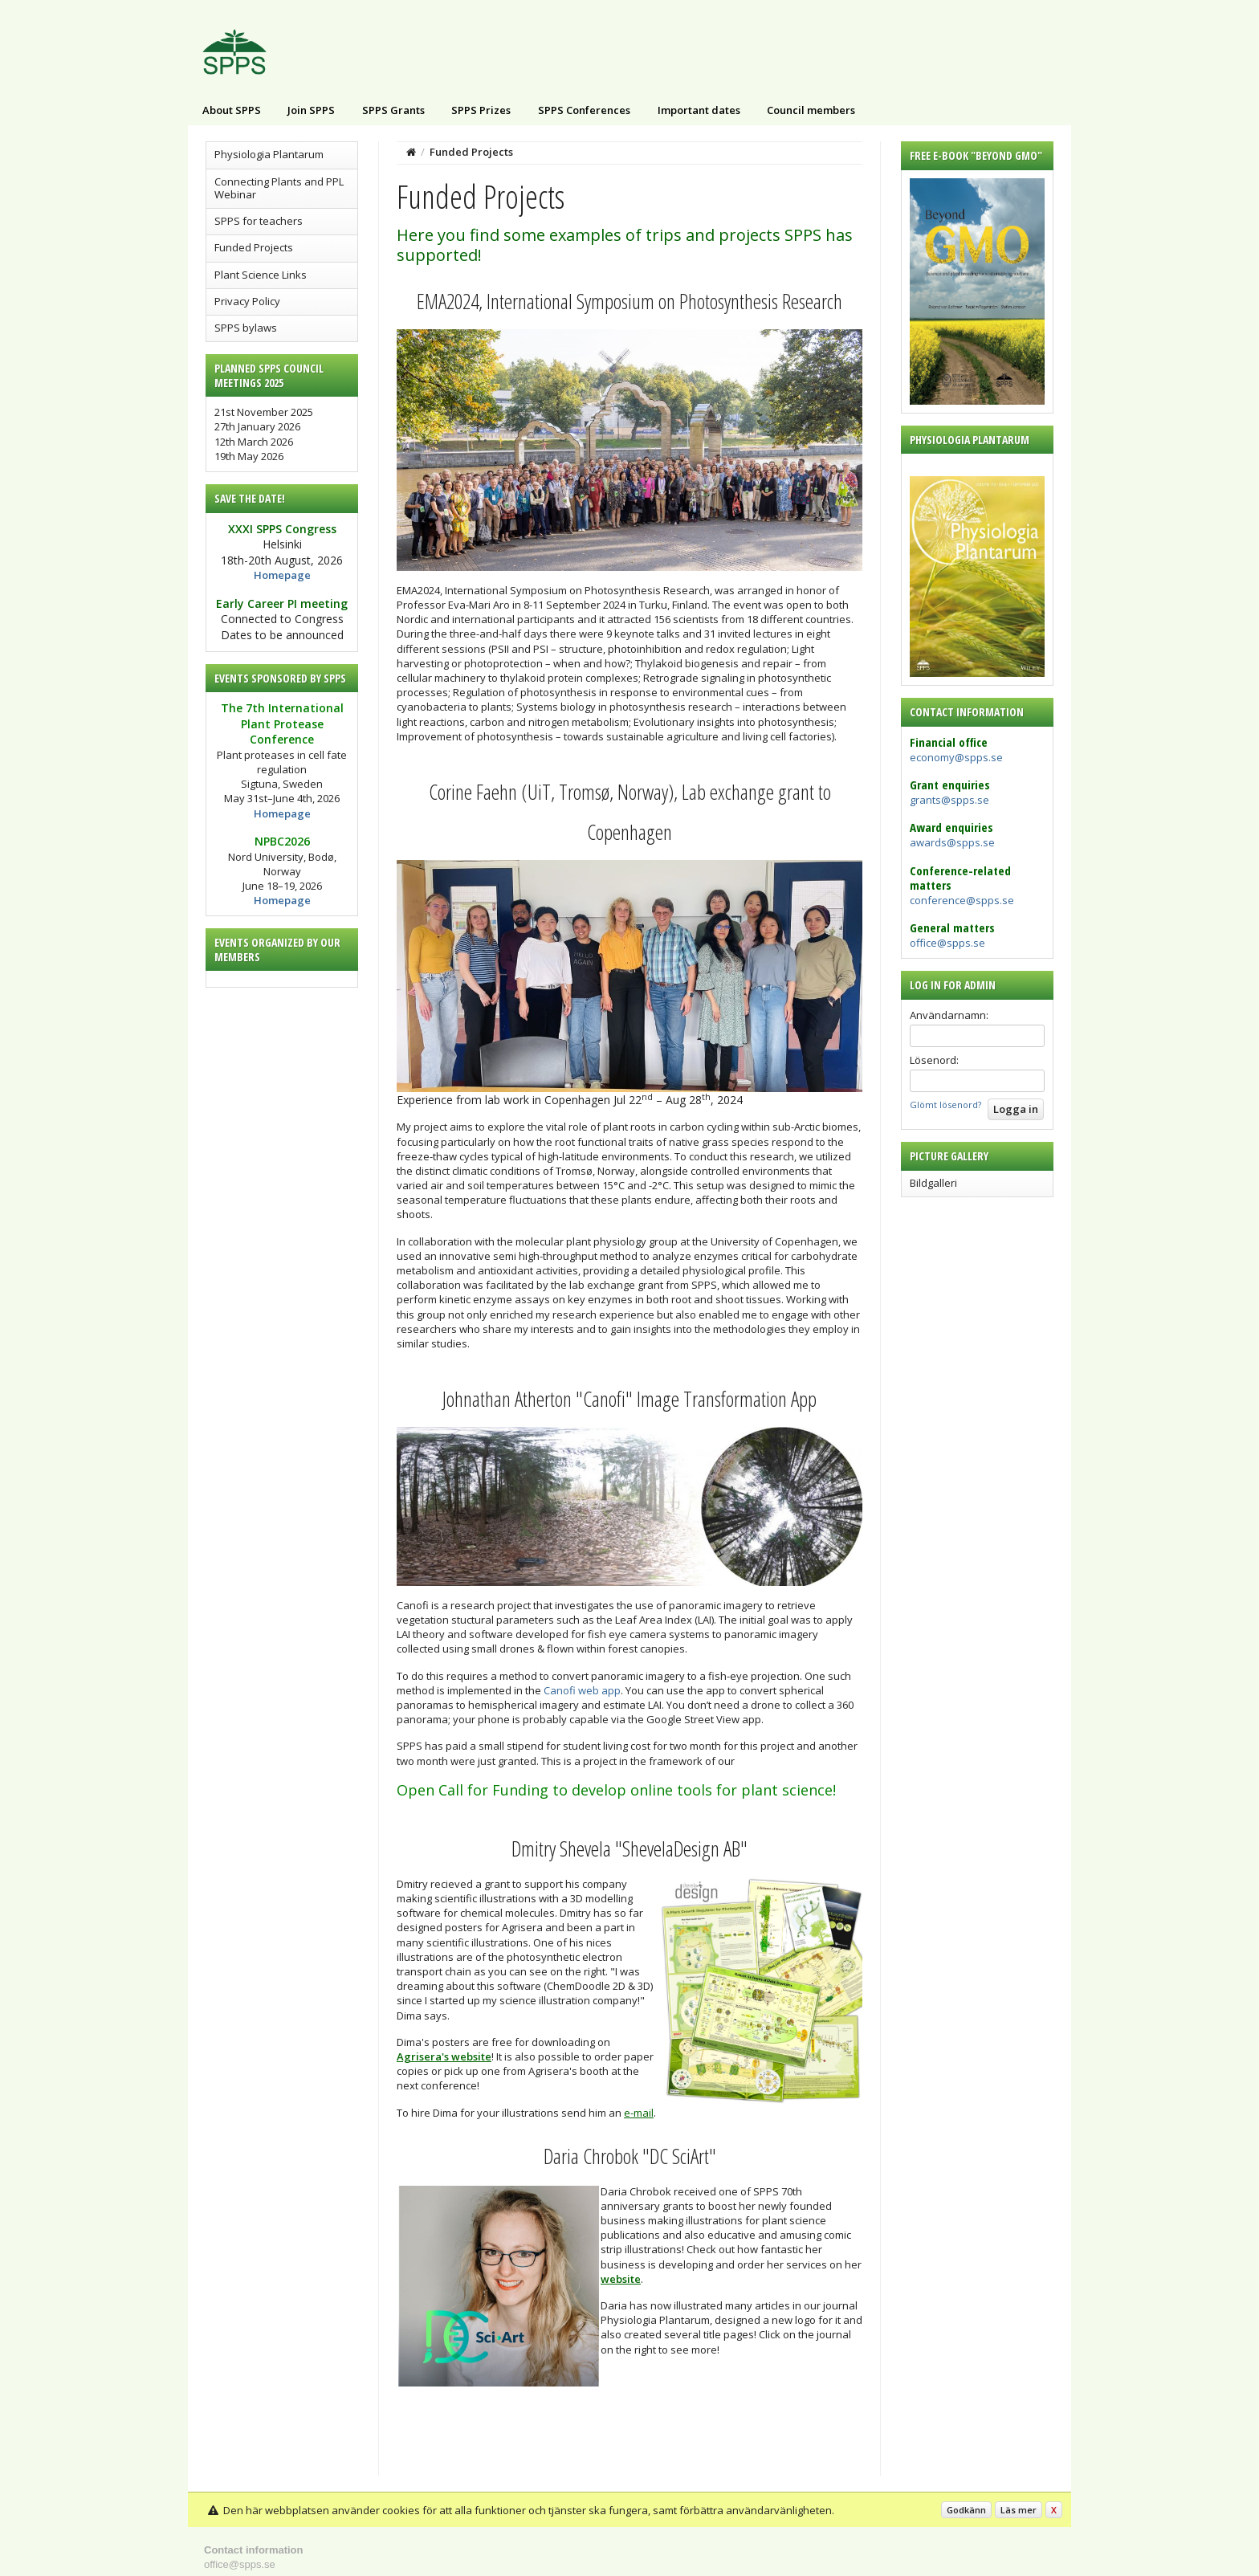 The image size is (1259, 2576). What do you see at coordinates (584, 110) in the screenshot?
I see `SPPS Conferences` at bounding box center [584, 110].